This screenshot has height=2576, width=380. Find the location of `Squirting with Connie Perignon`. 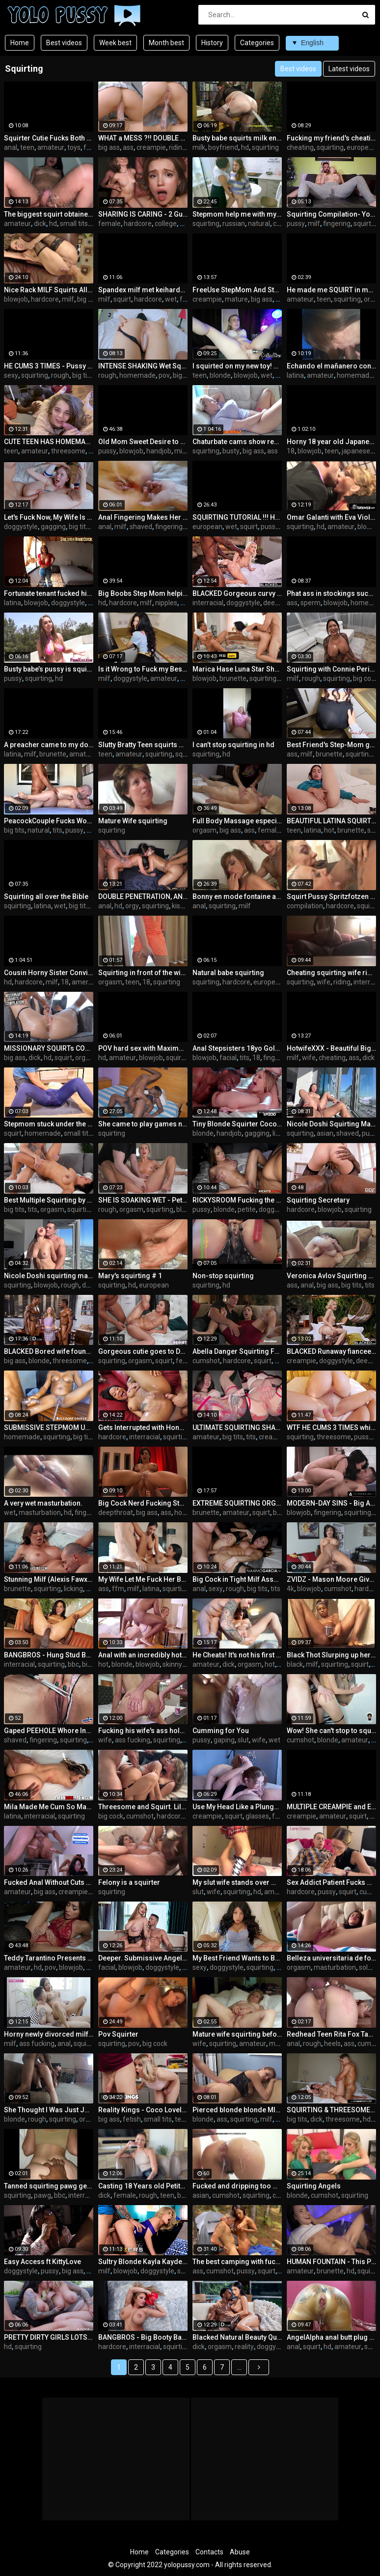

Squirting with Connie Perignon is located at coordinates (331, 669).